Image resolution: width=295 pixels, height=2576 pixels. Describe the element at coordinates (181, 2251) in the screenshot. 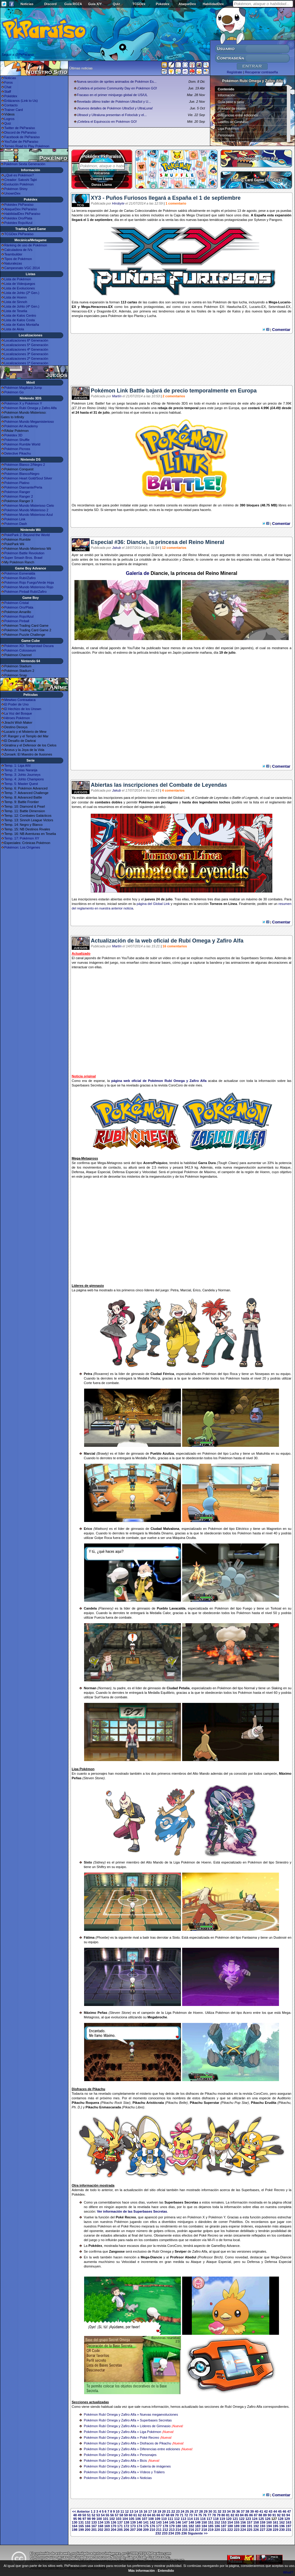

I see `Seviper` at that location.